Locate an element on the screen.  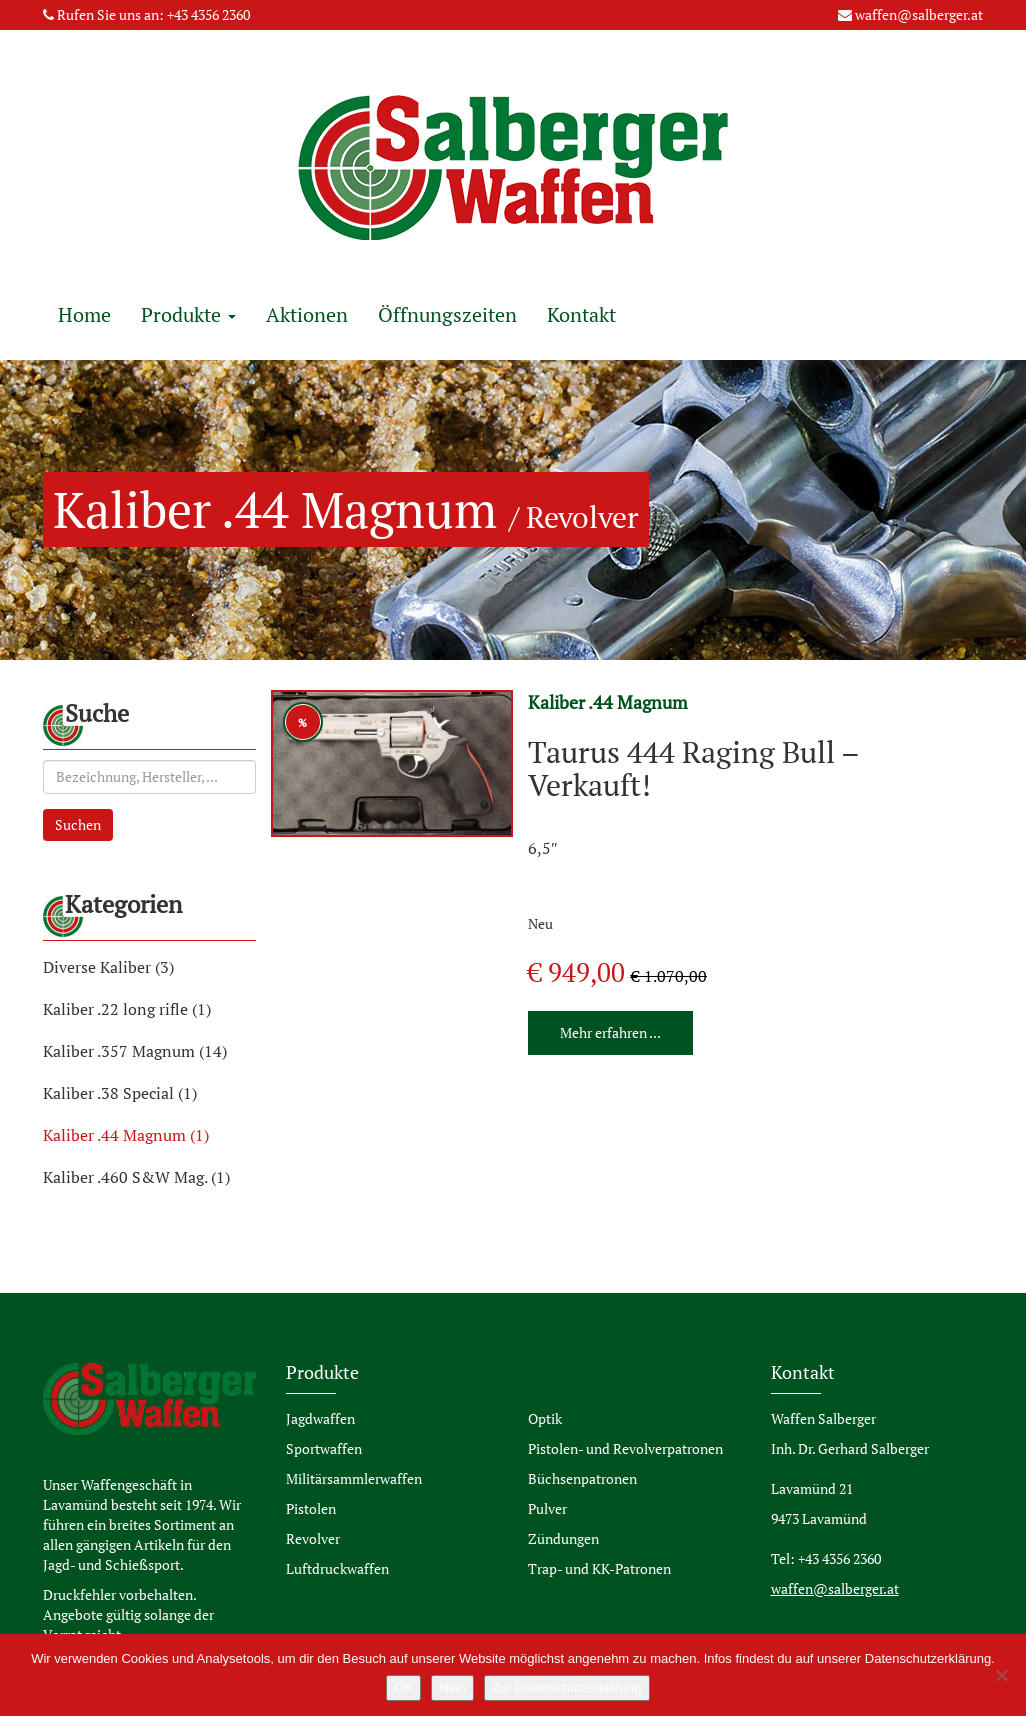
Nein is located at coordinates (452, 1687).